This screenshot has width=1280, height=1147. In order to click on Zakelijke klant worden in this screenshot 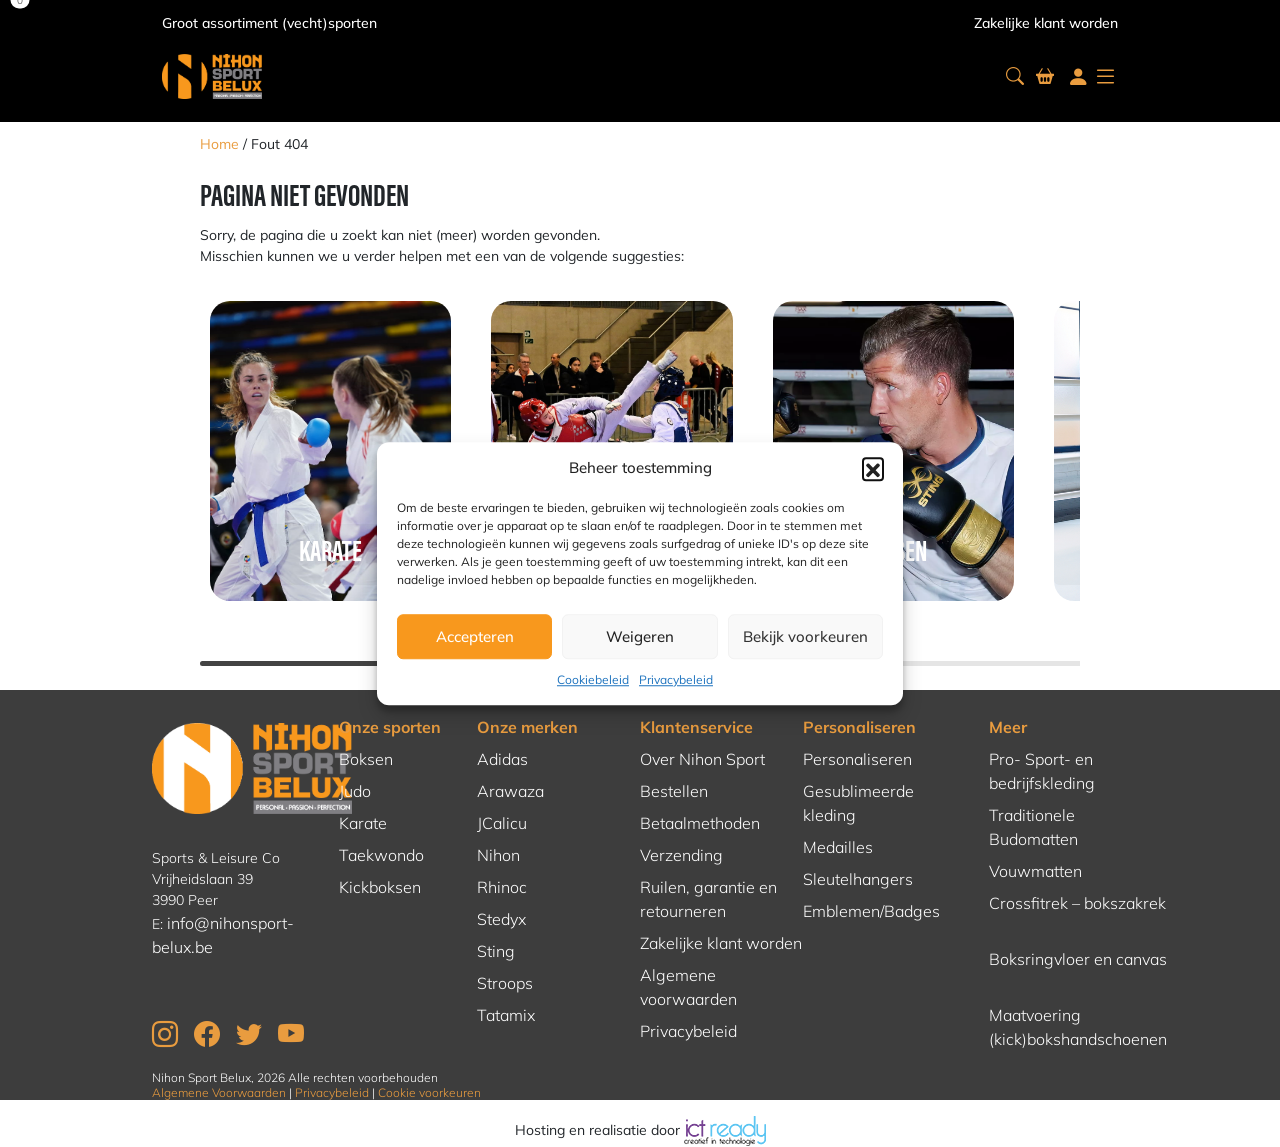, I will do `click(1046, 23)`.